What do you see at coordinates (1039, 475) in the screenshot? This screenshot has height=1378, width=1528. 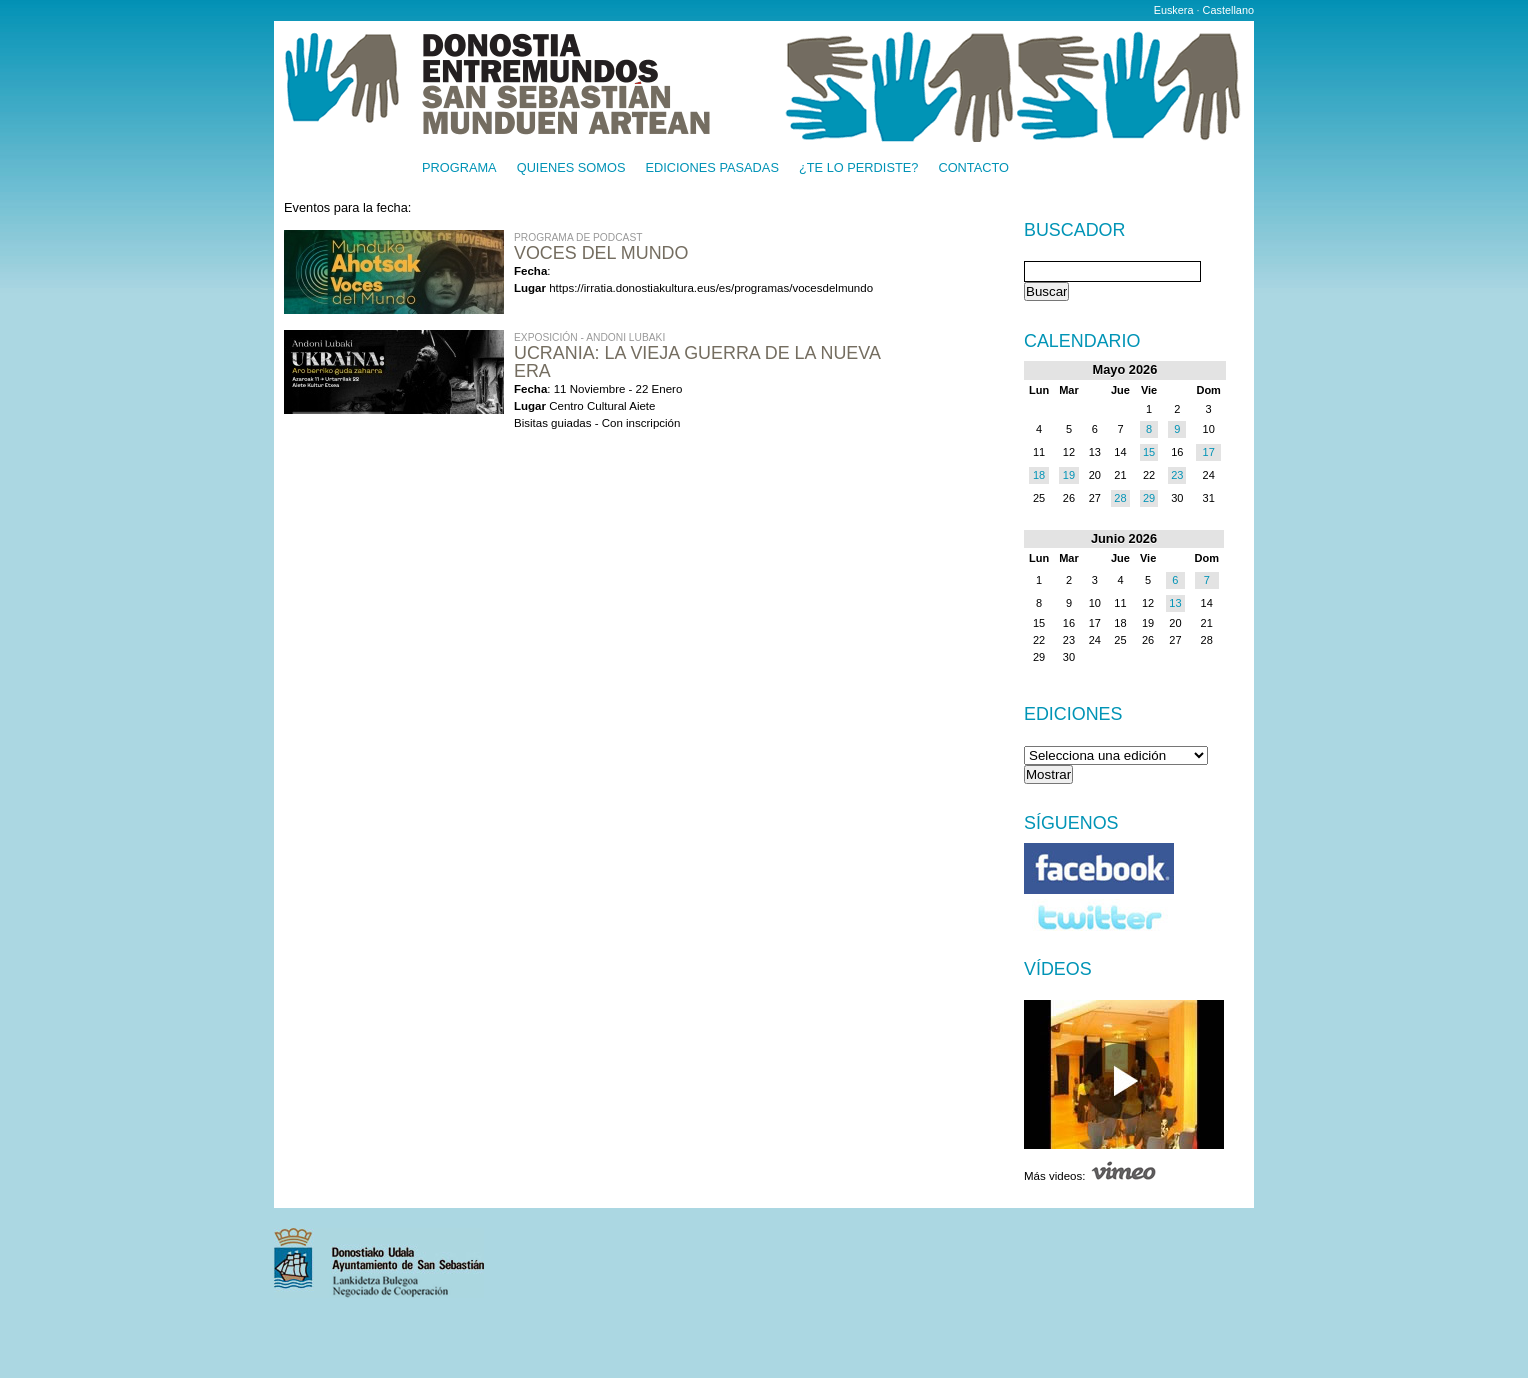 I see `18` at bounding box center [1039, 475].